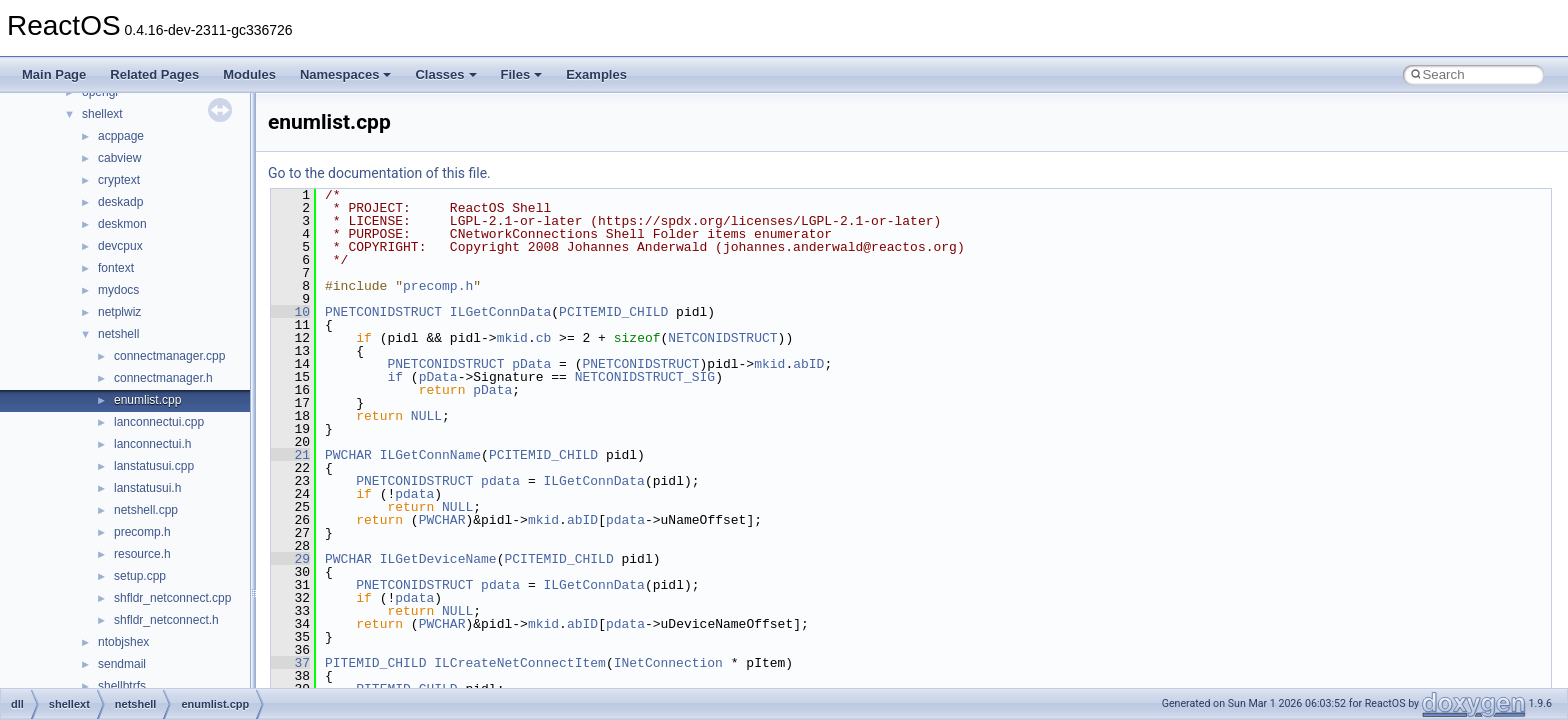  I want to click on Examples, so click(596, 74).